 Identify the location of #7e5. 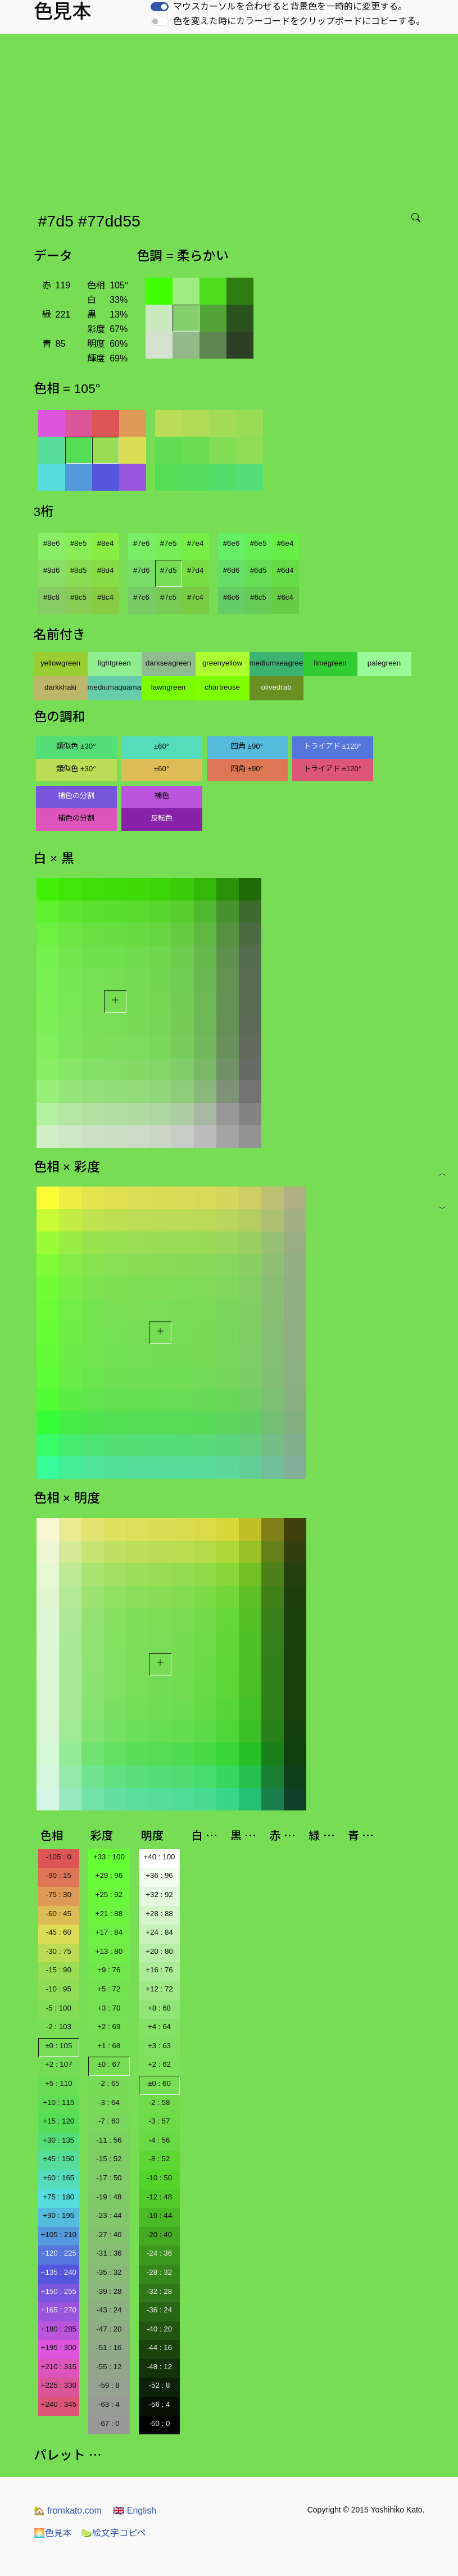
(168, 543).